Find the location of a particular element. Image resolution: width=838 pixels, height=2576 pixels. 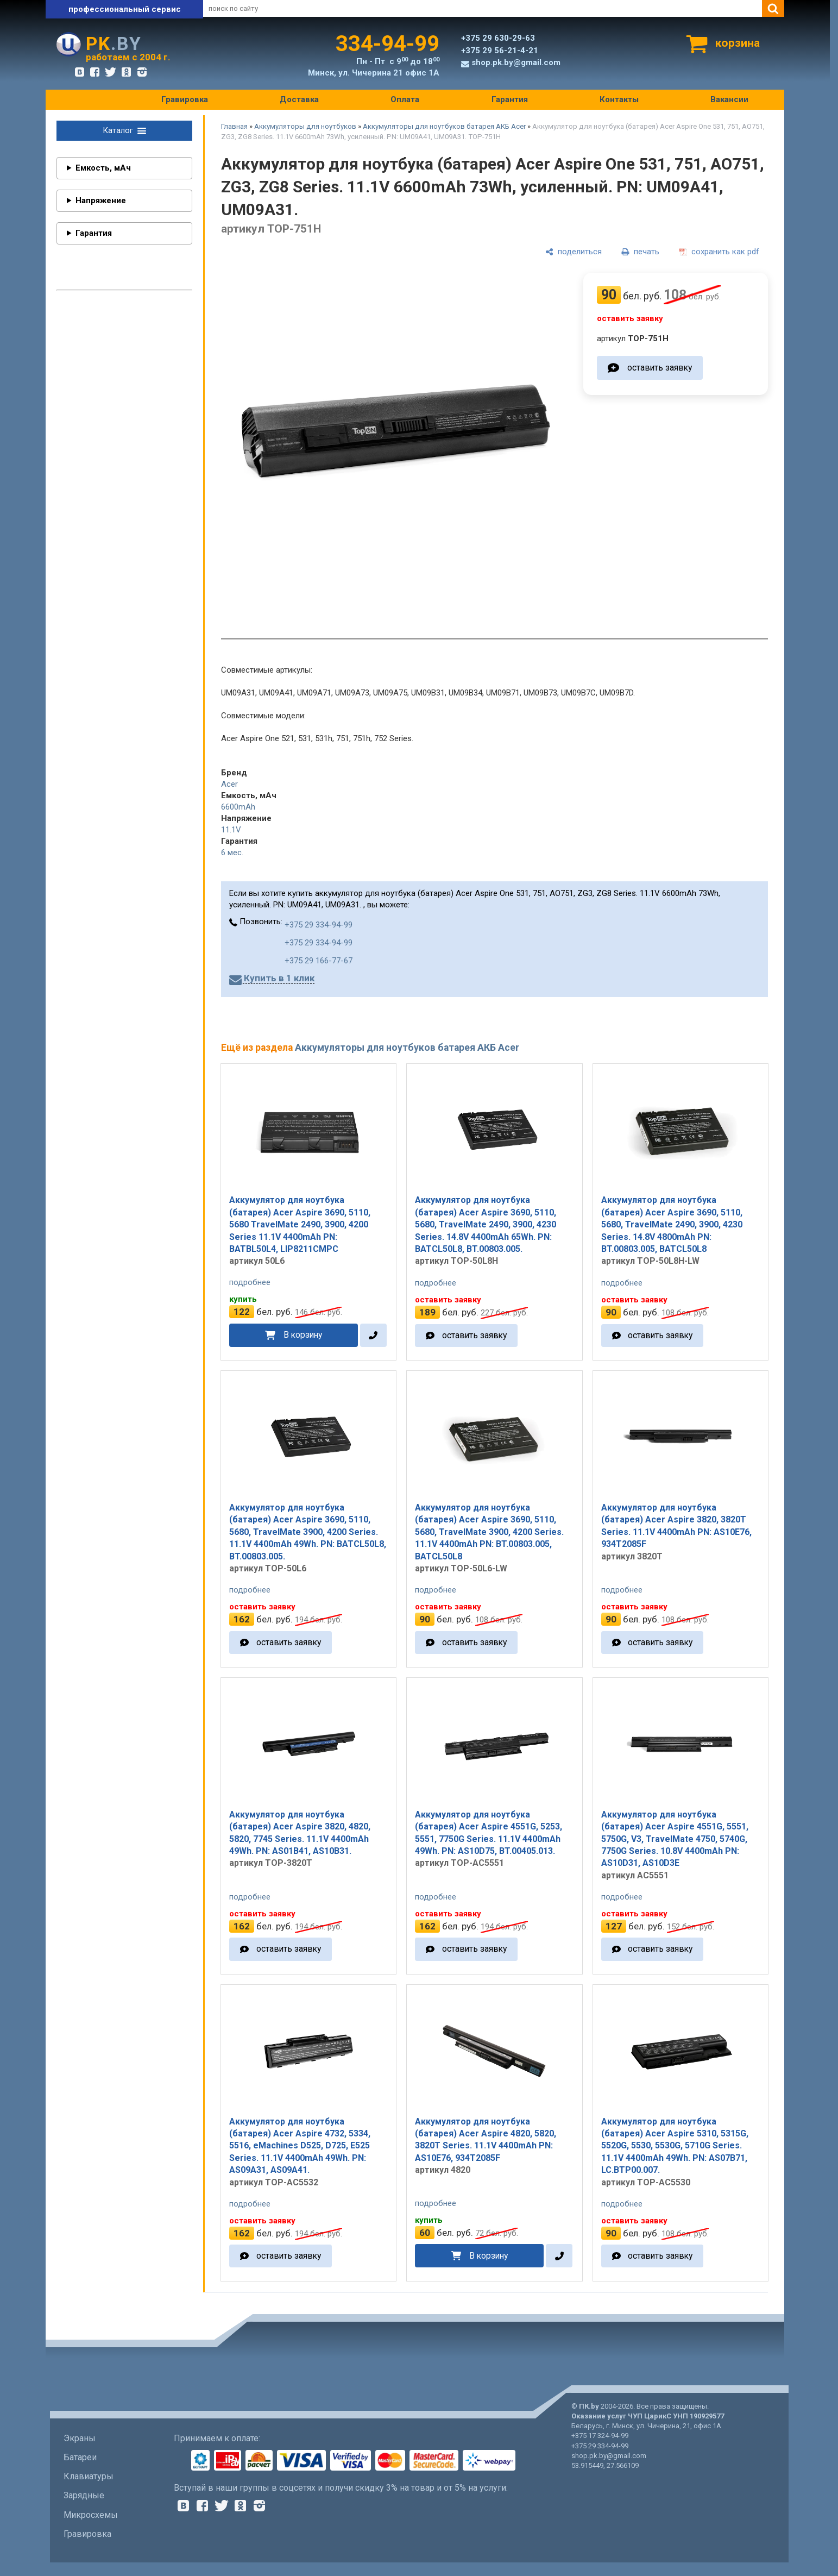

Батареи is located at coordinates (80, 2457).